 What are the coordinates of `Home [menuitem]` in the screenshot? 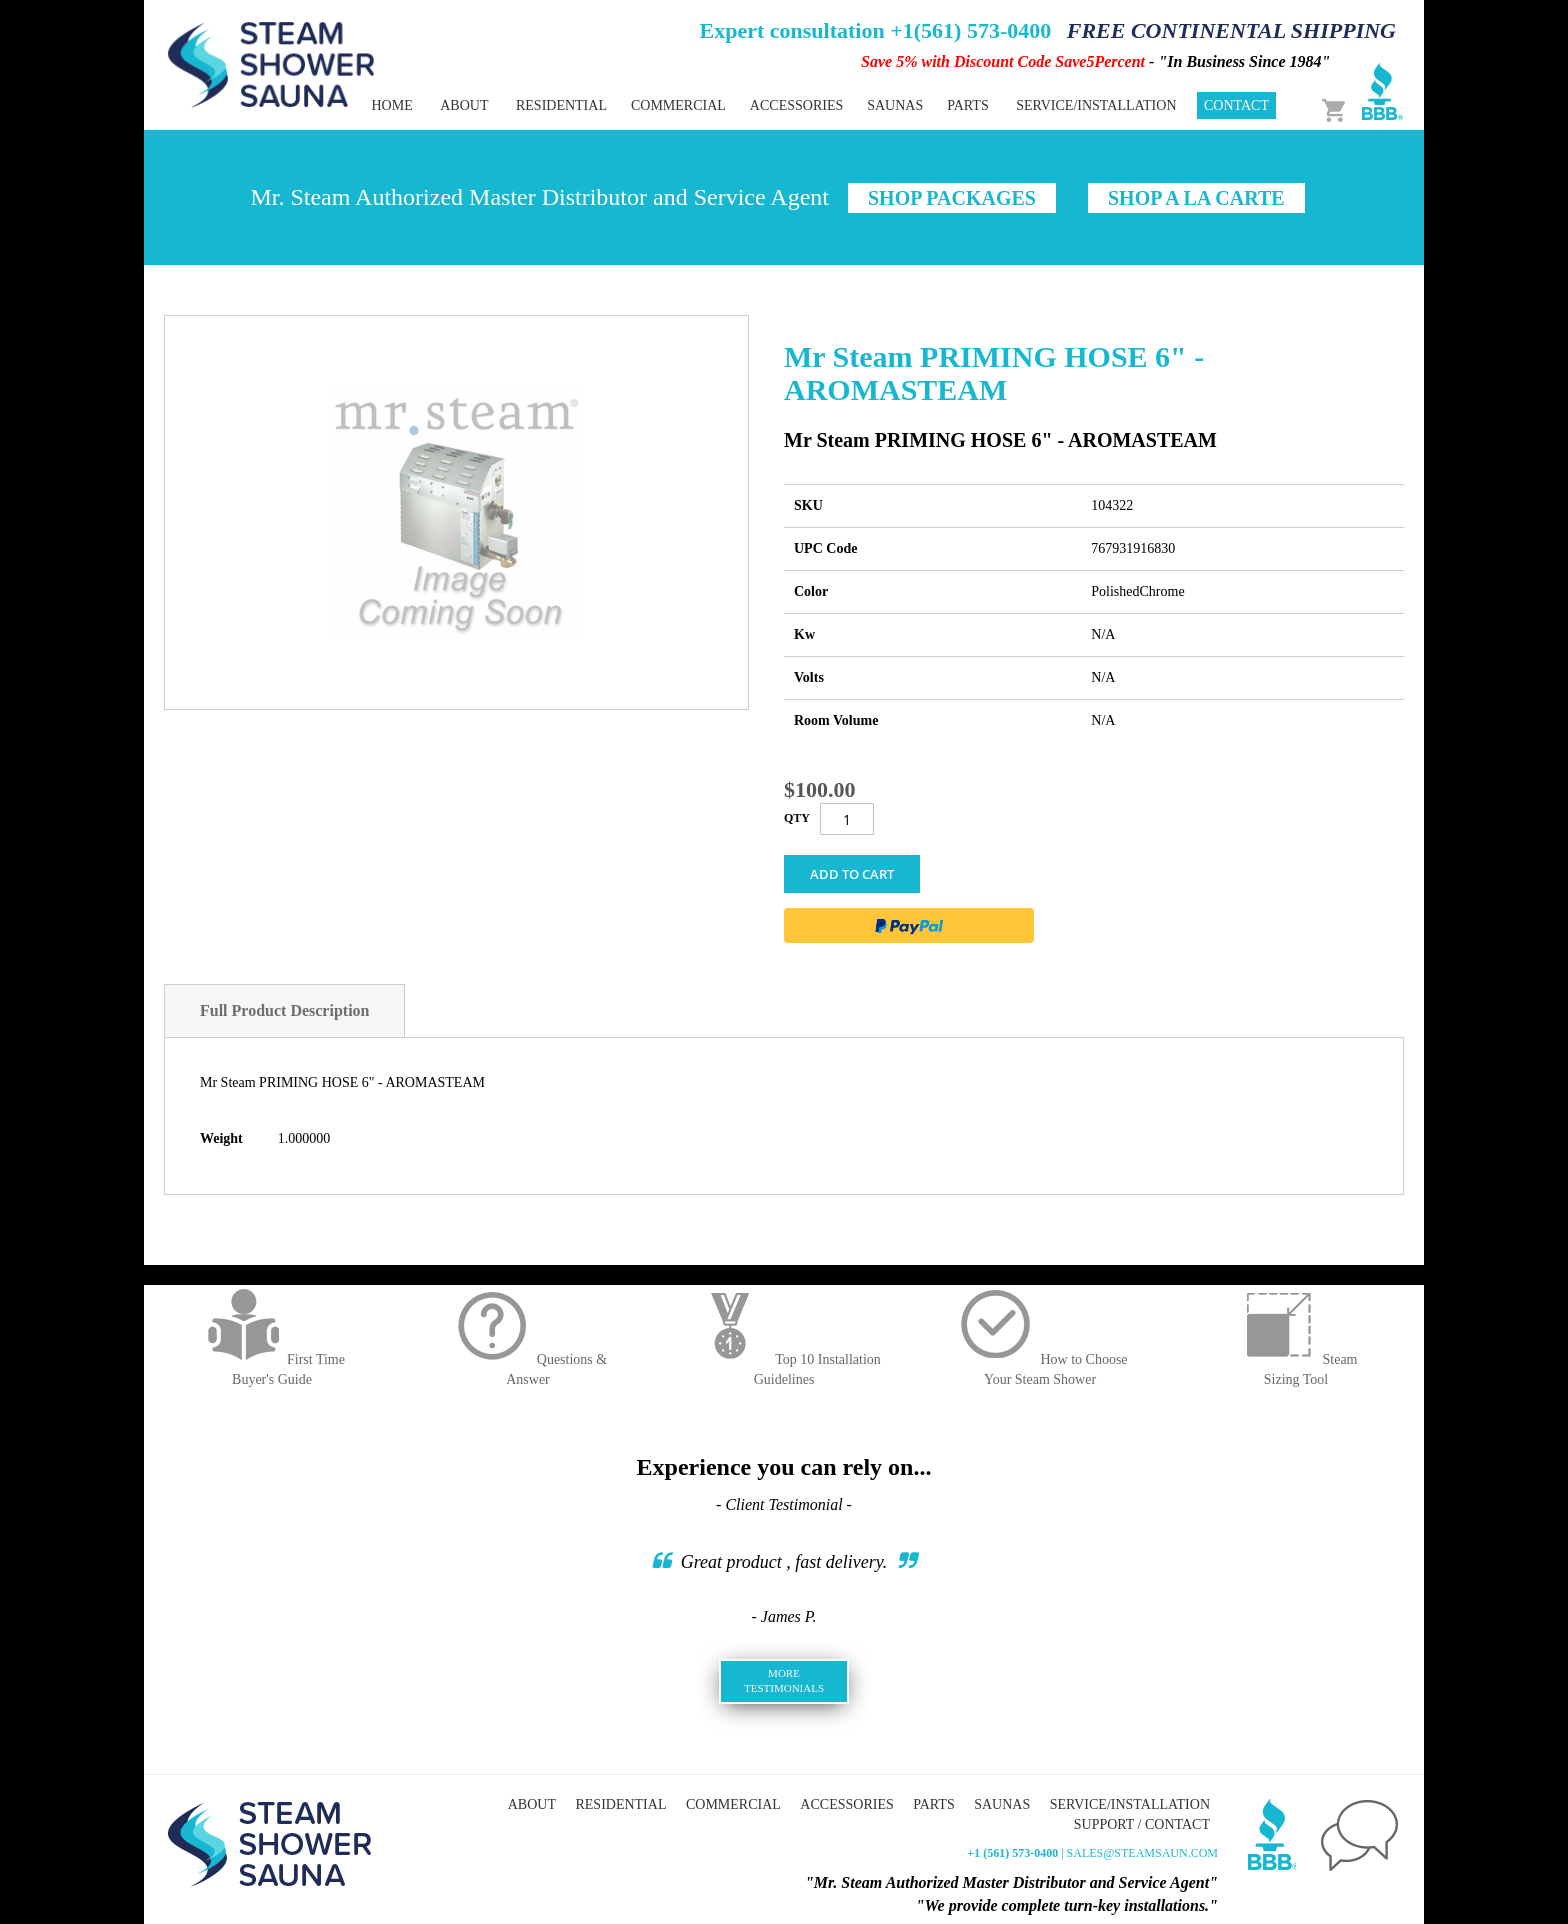 It's located at (391, 105).